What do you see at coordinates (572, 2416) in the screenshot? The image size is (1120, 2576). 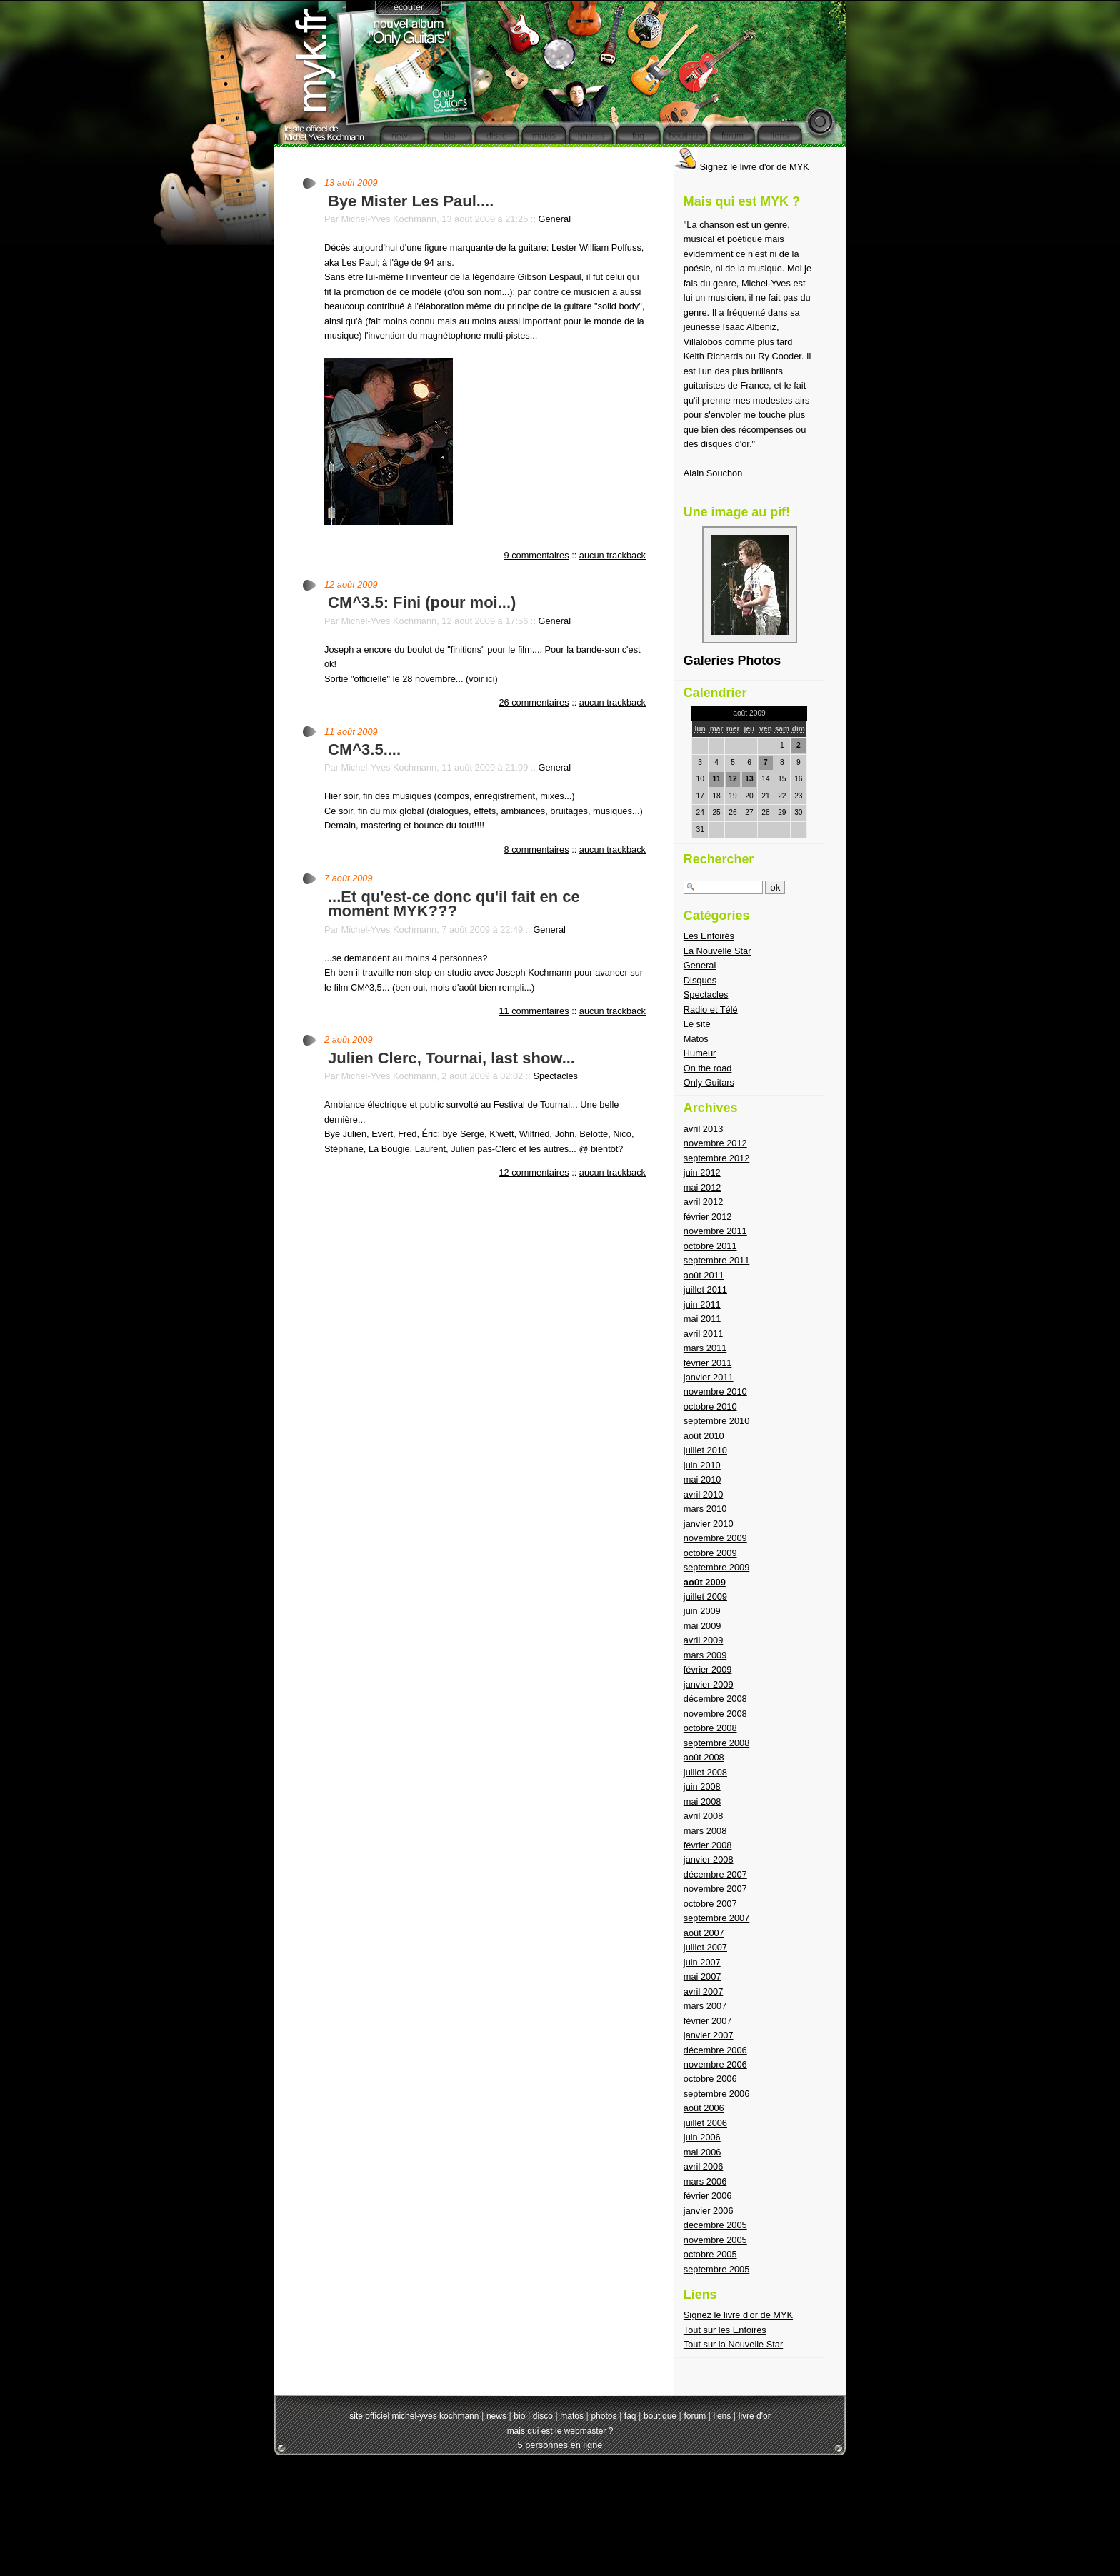 I see `matos` at bounding box center [572, 2416].